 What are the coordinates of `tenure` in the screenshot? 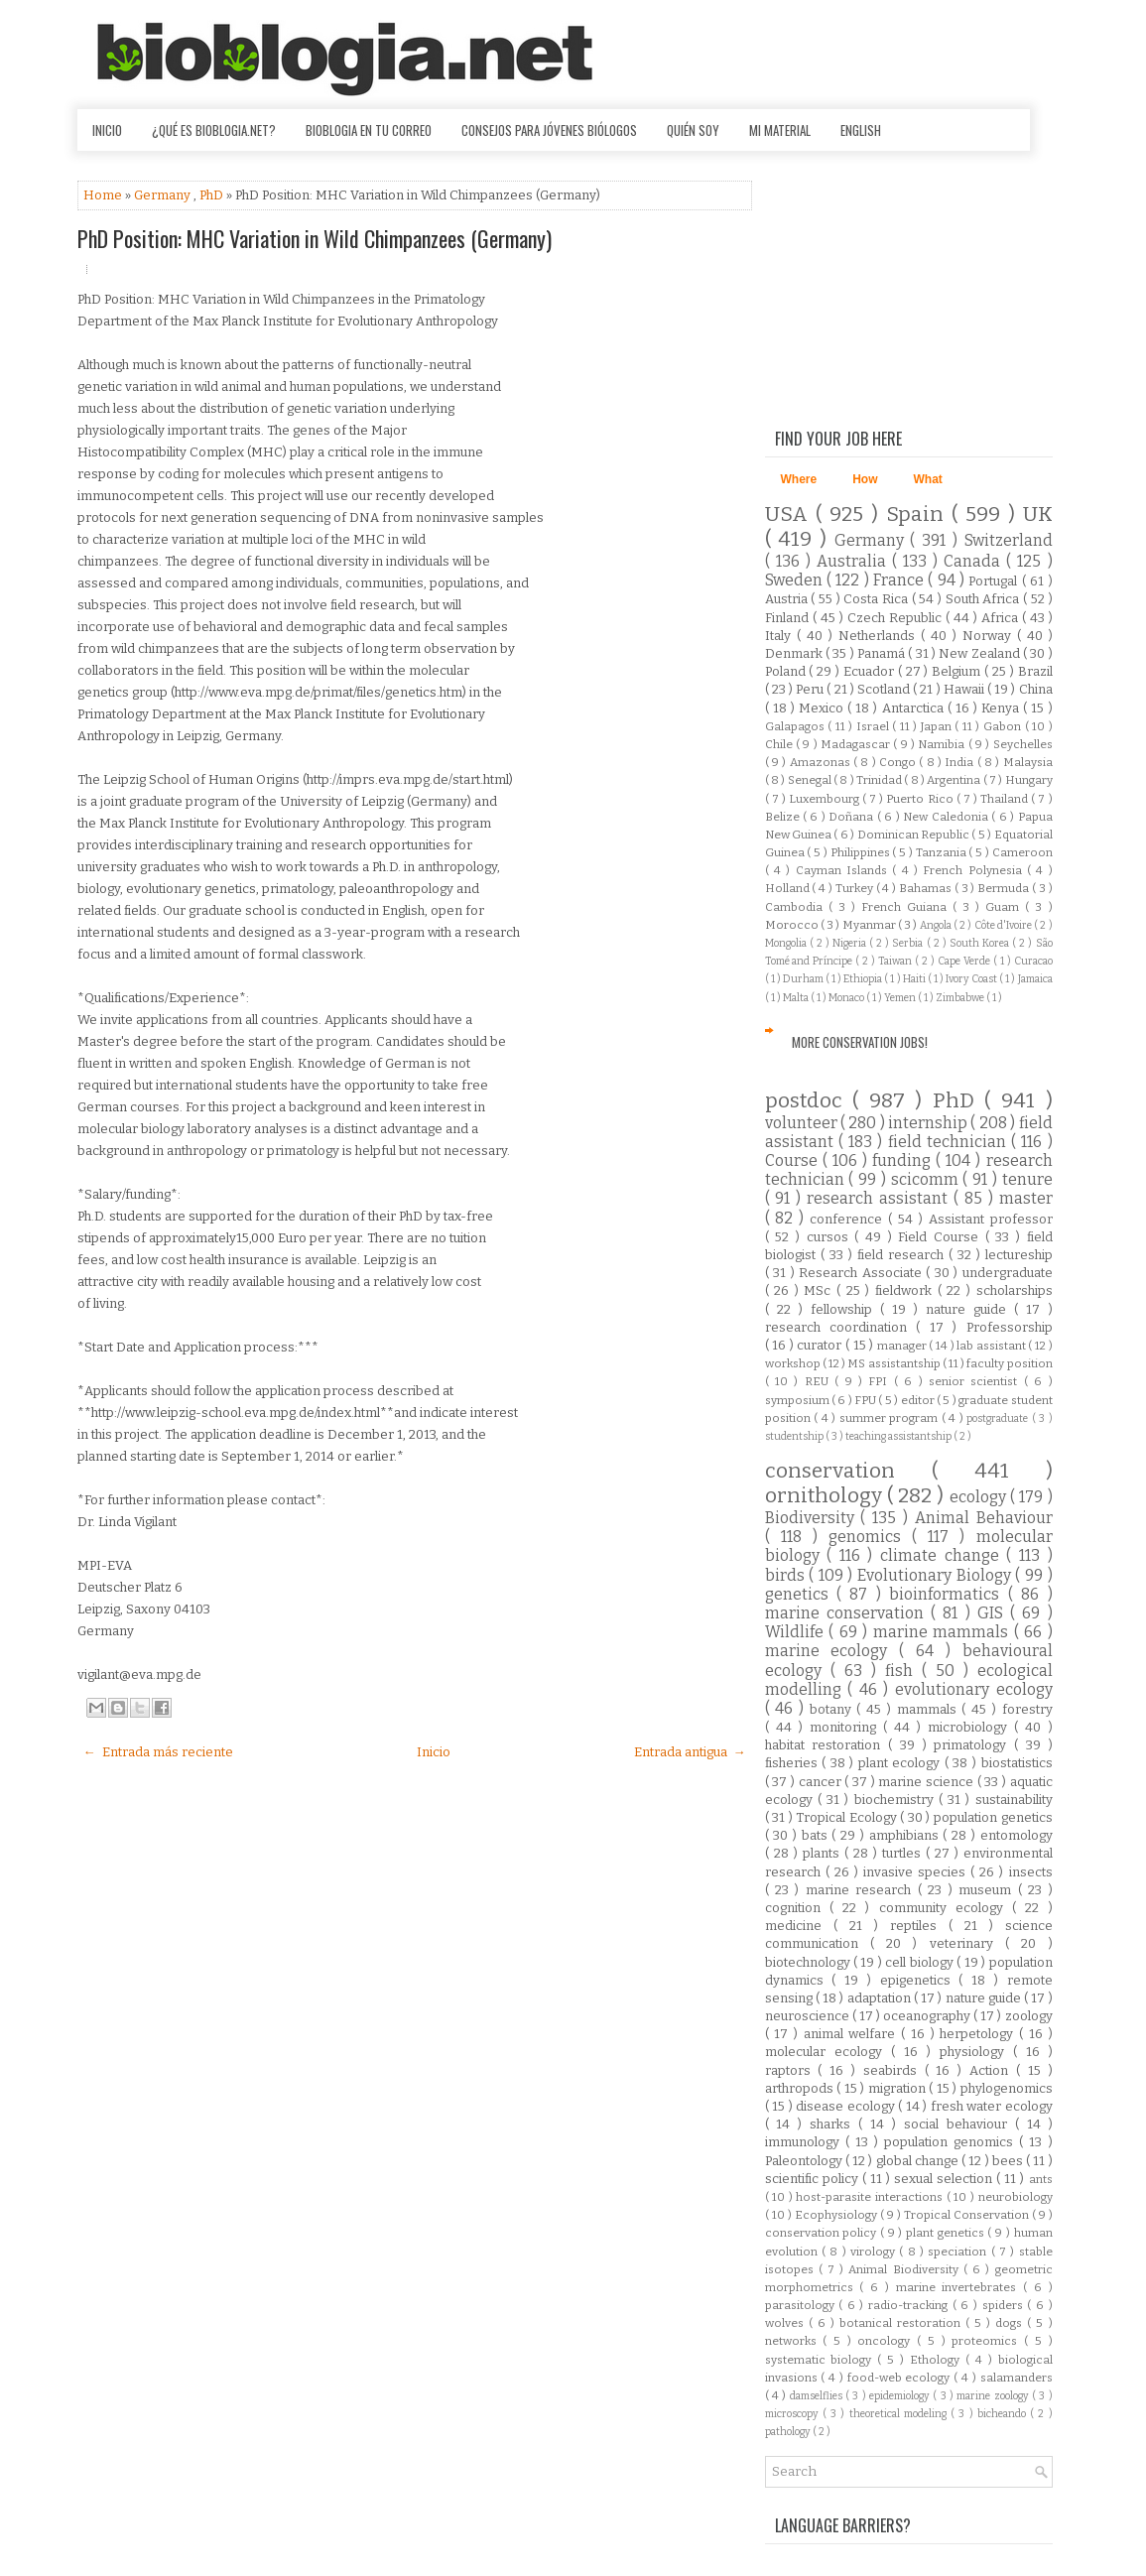 It's located at (1027, 1179).